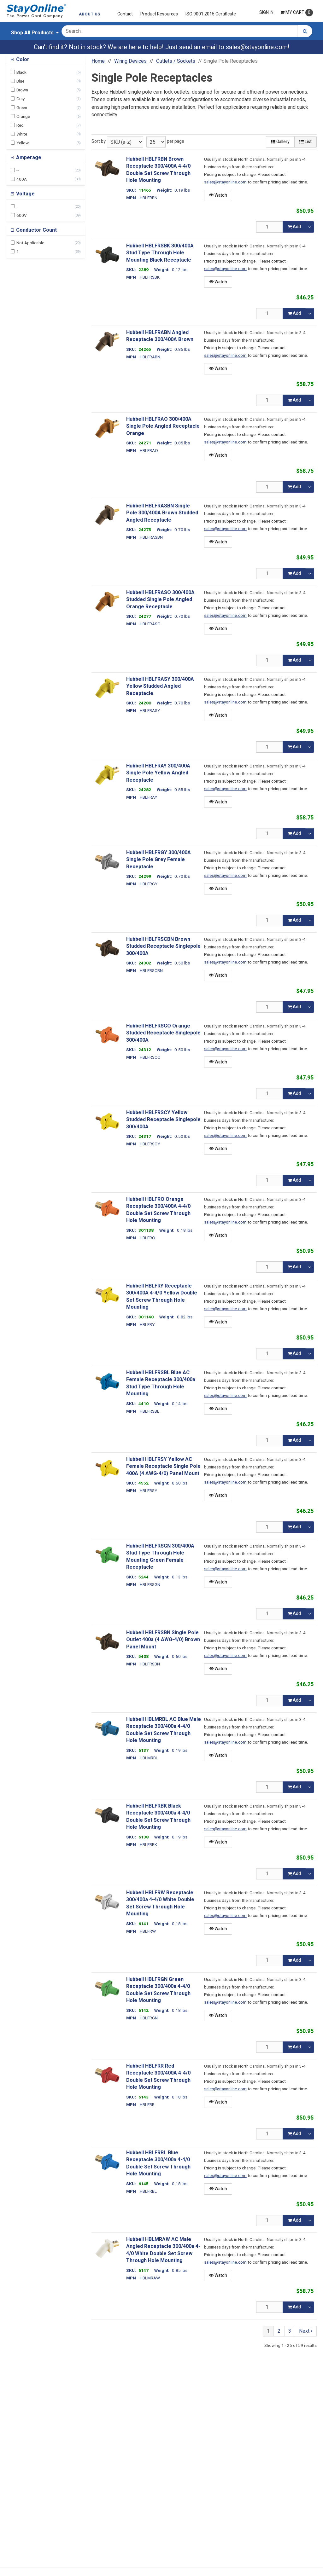 The image size is (323, 2576). Describe the element at coordinates (125, 14) in the screenshot. I see `Contact` at that location.